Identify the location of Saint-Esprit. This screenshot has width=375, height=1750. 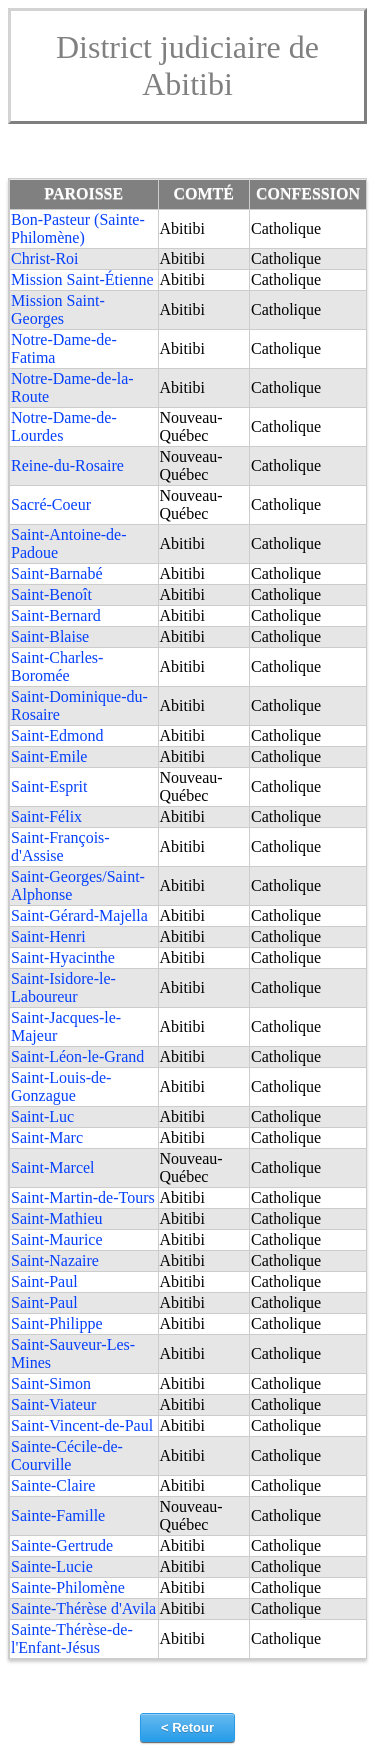
(49, 786).